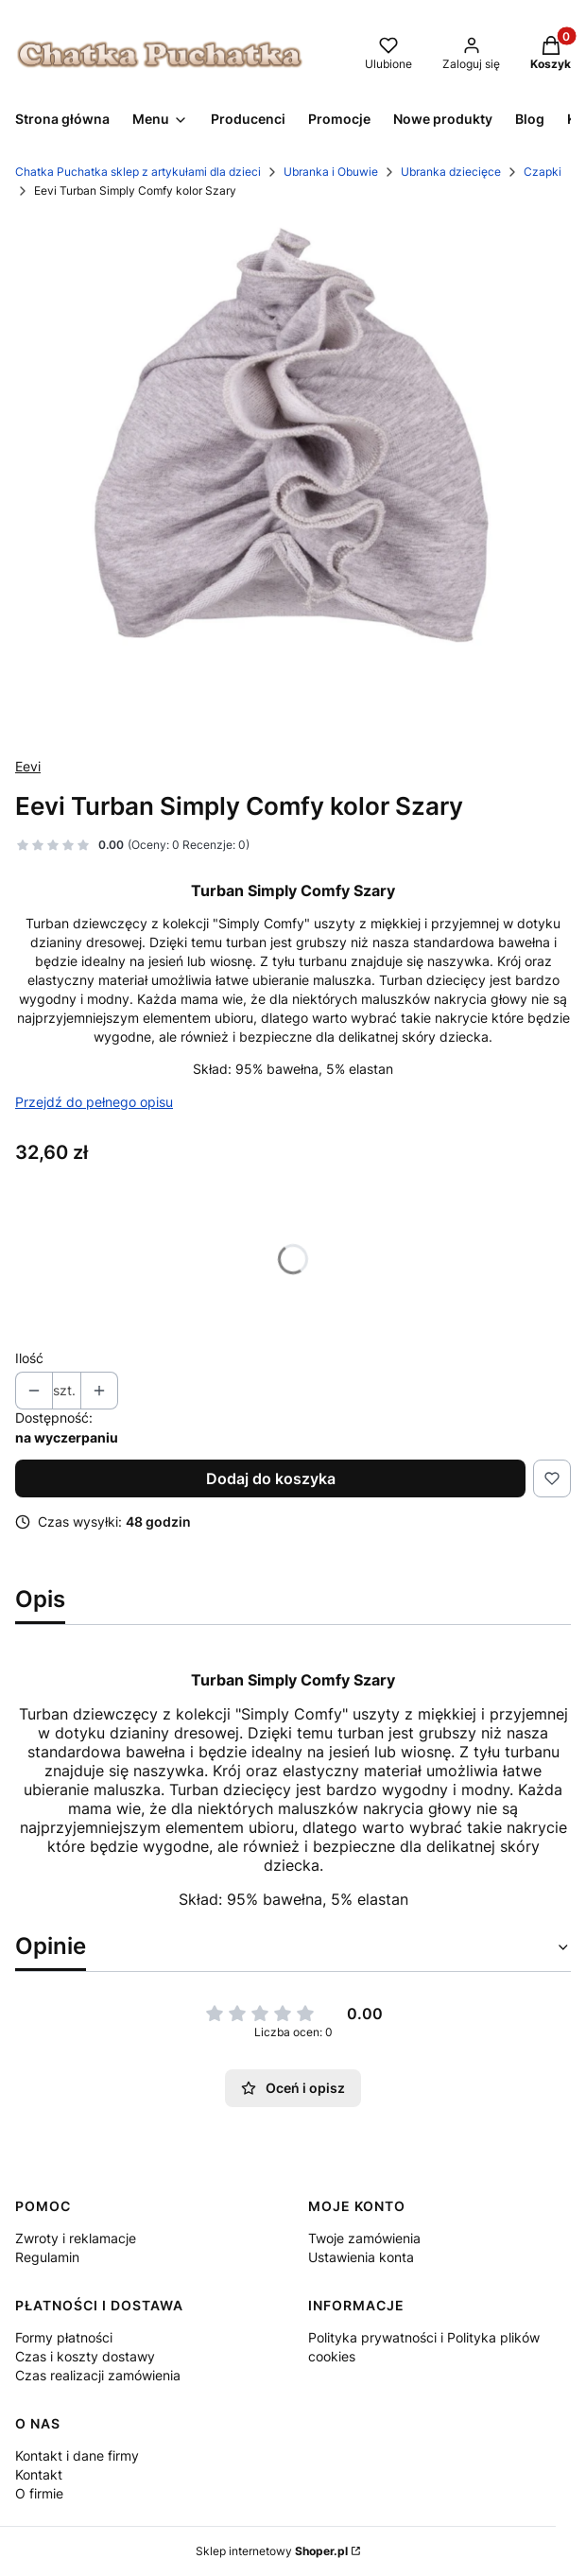 This screenshot has height=2576, width=586. What do you see at coordinates (293, 478) in the screenshot?
I see `[turban sc szary.jpg Naciśnij Enter lub spację, aby otworzyć wybrane zdjęcie w widoku pełnoekranowym.]` at bounding box center [293, 478].